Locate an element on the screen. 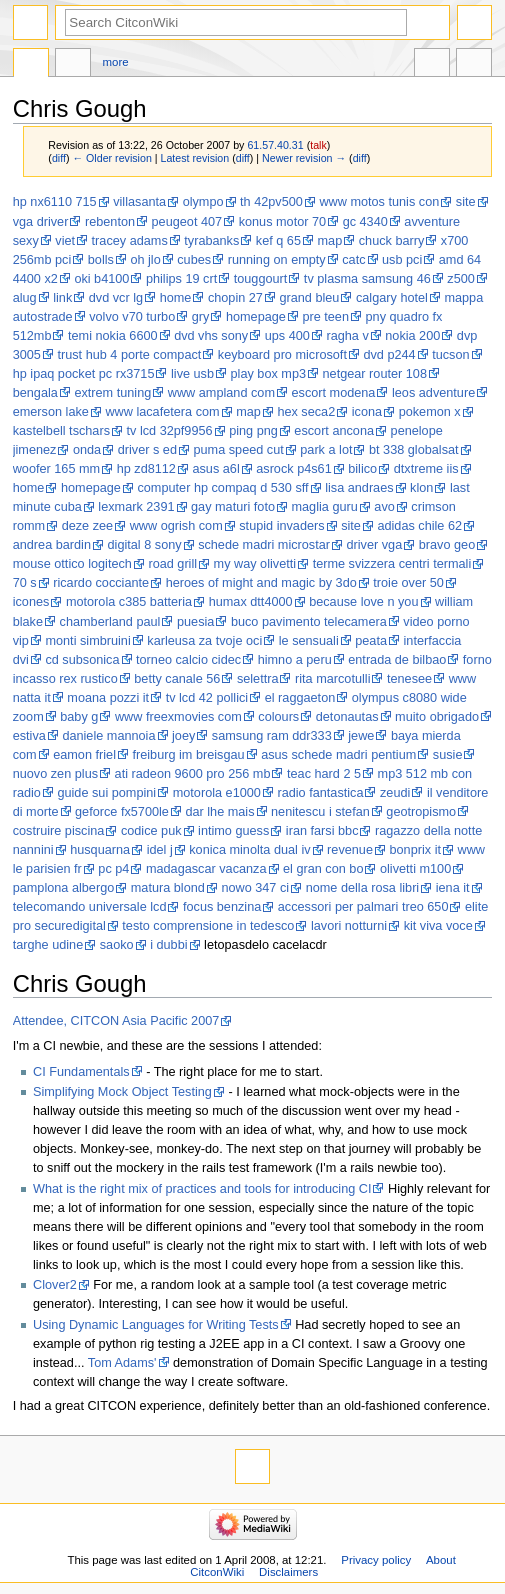 The width and height of the screenshot is (505, 1594). driver s ed is located at coordinates (147, 450).